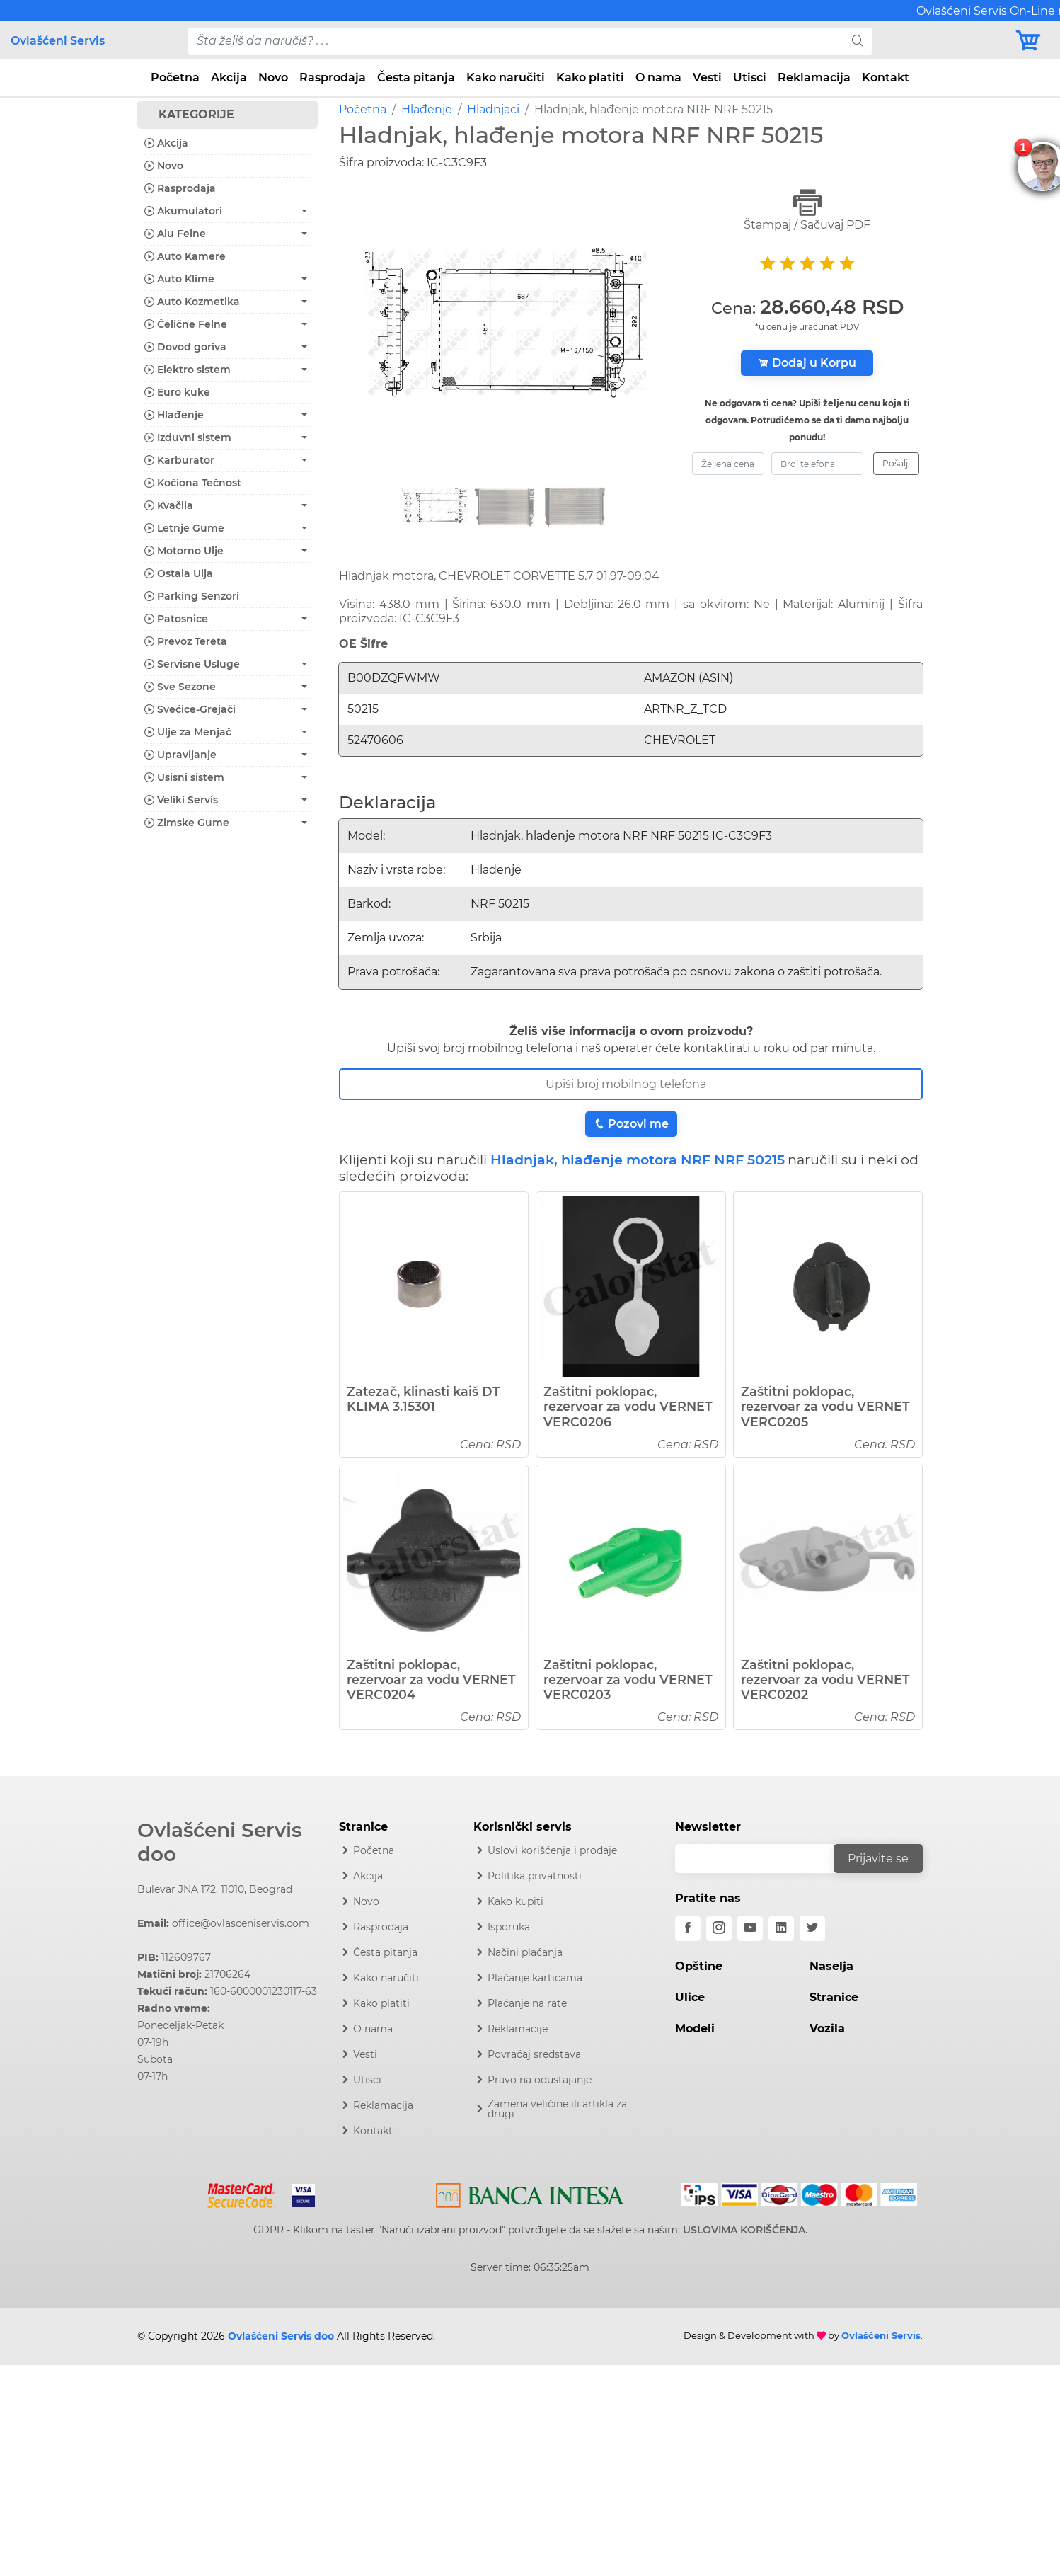  I want to click on Zamena veličine ili artikla za drugi, so click(557, 2109).